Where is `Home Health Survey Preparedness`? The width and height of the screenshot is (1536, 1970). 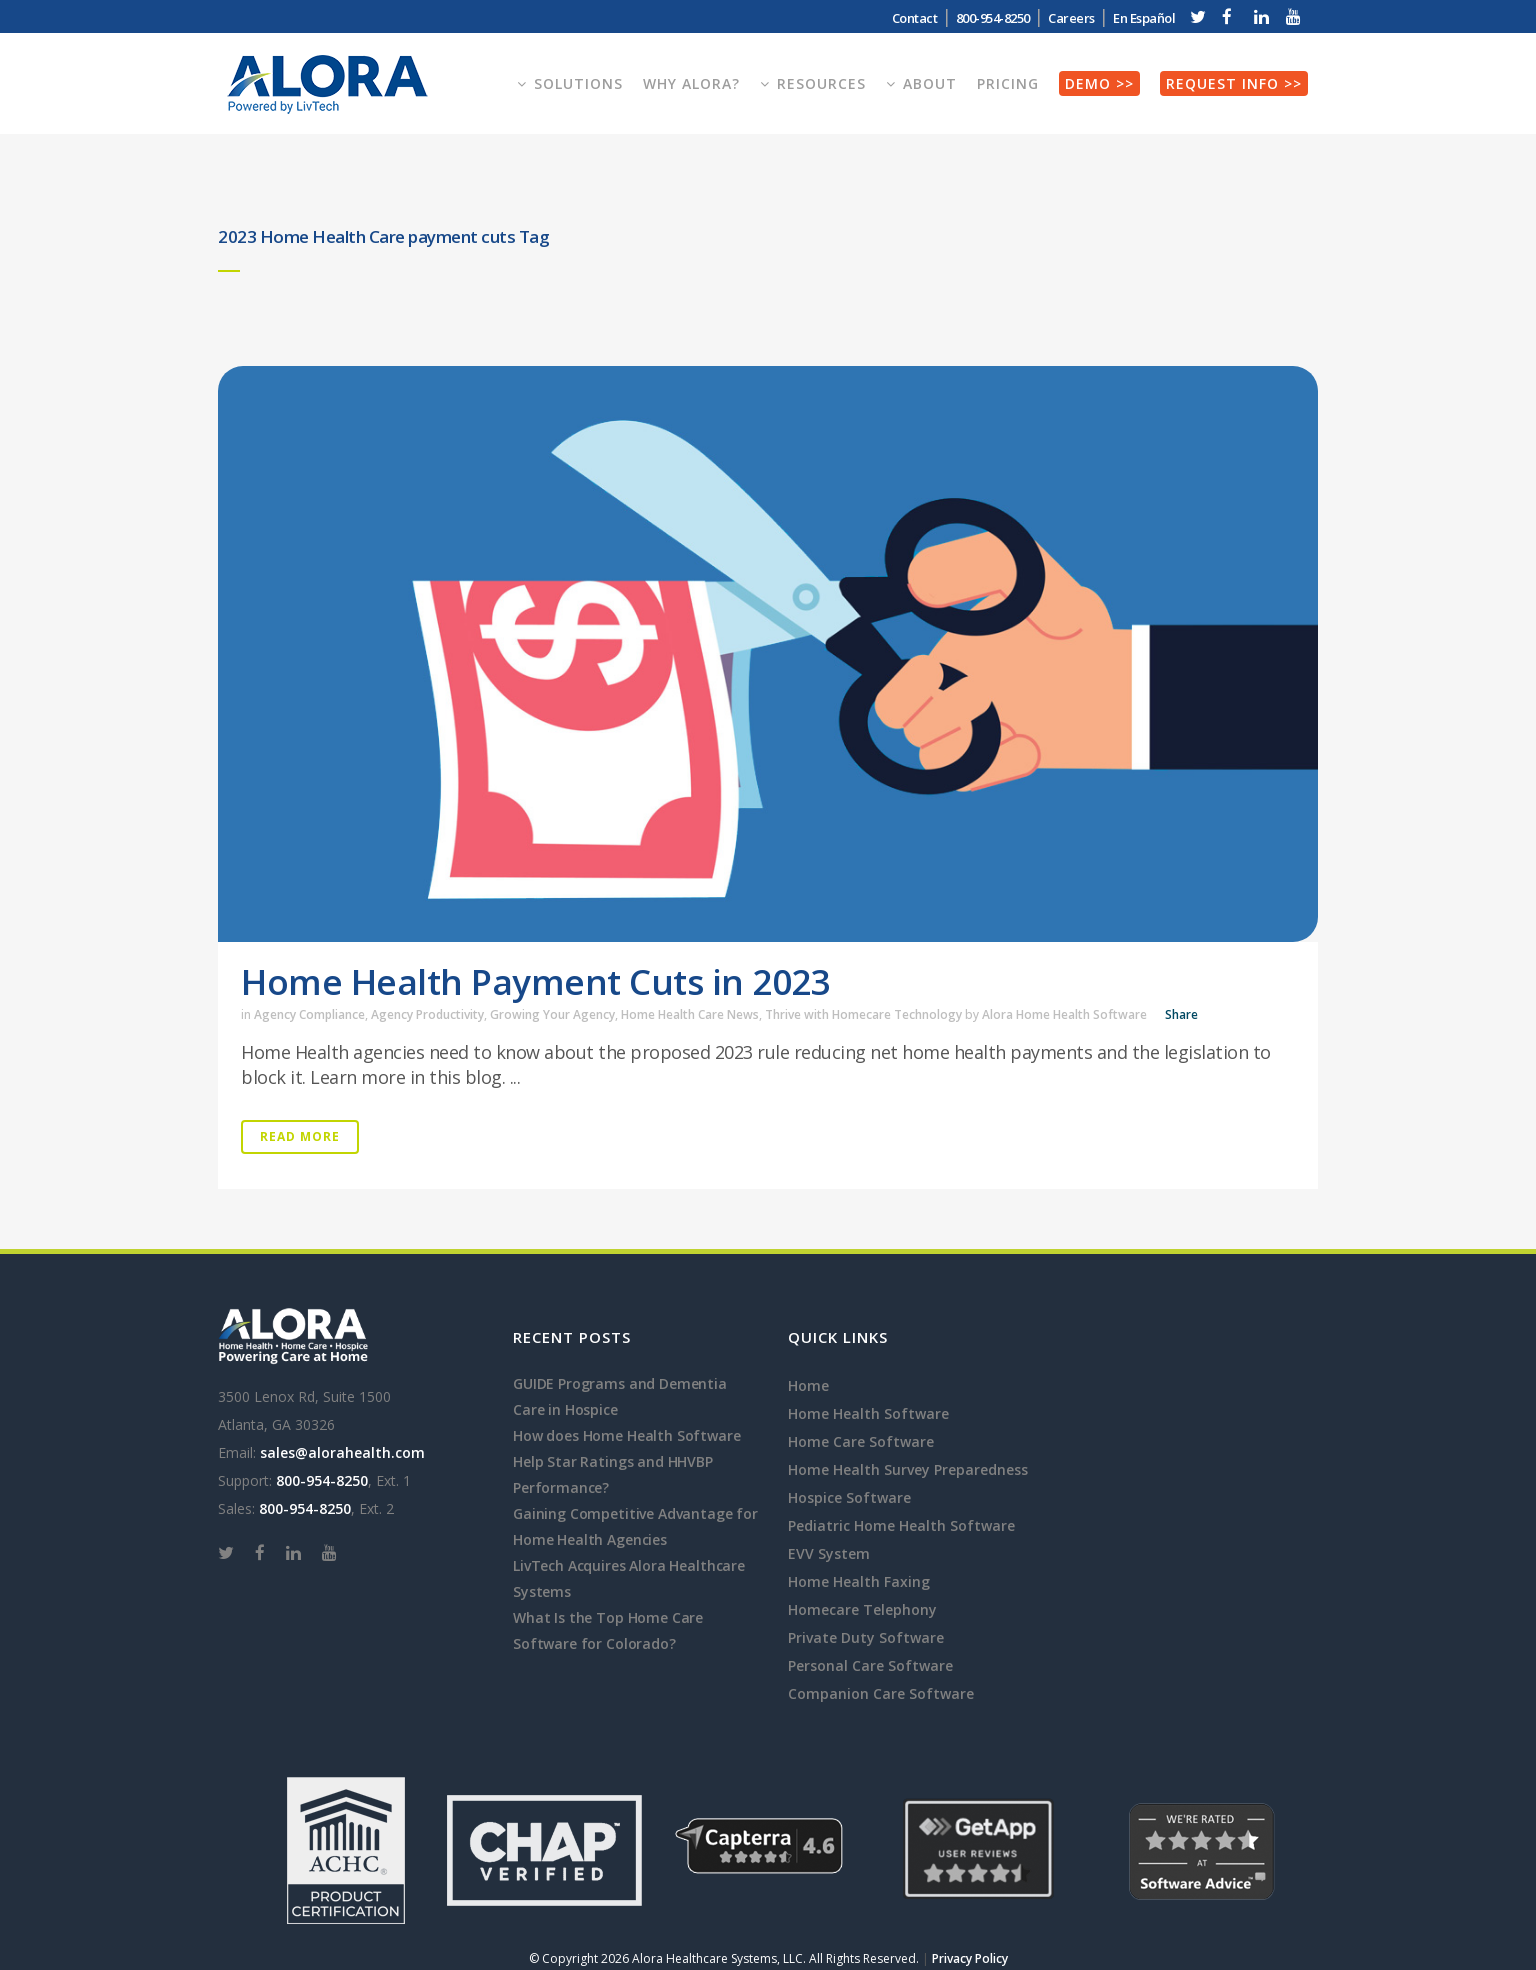
Home Health Survey Preparedness is located at coordinates (908, 1469).